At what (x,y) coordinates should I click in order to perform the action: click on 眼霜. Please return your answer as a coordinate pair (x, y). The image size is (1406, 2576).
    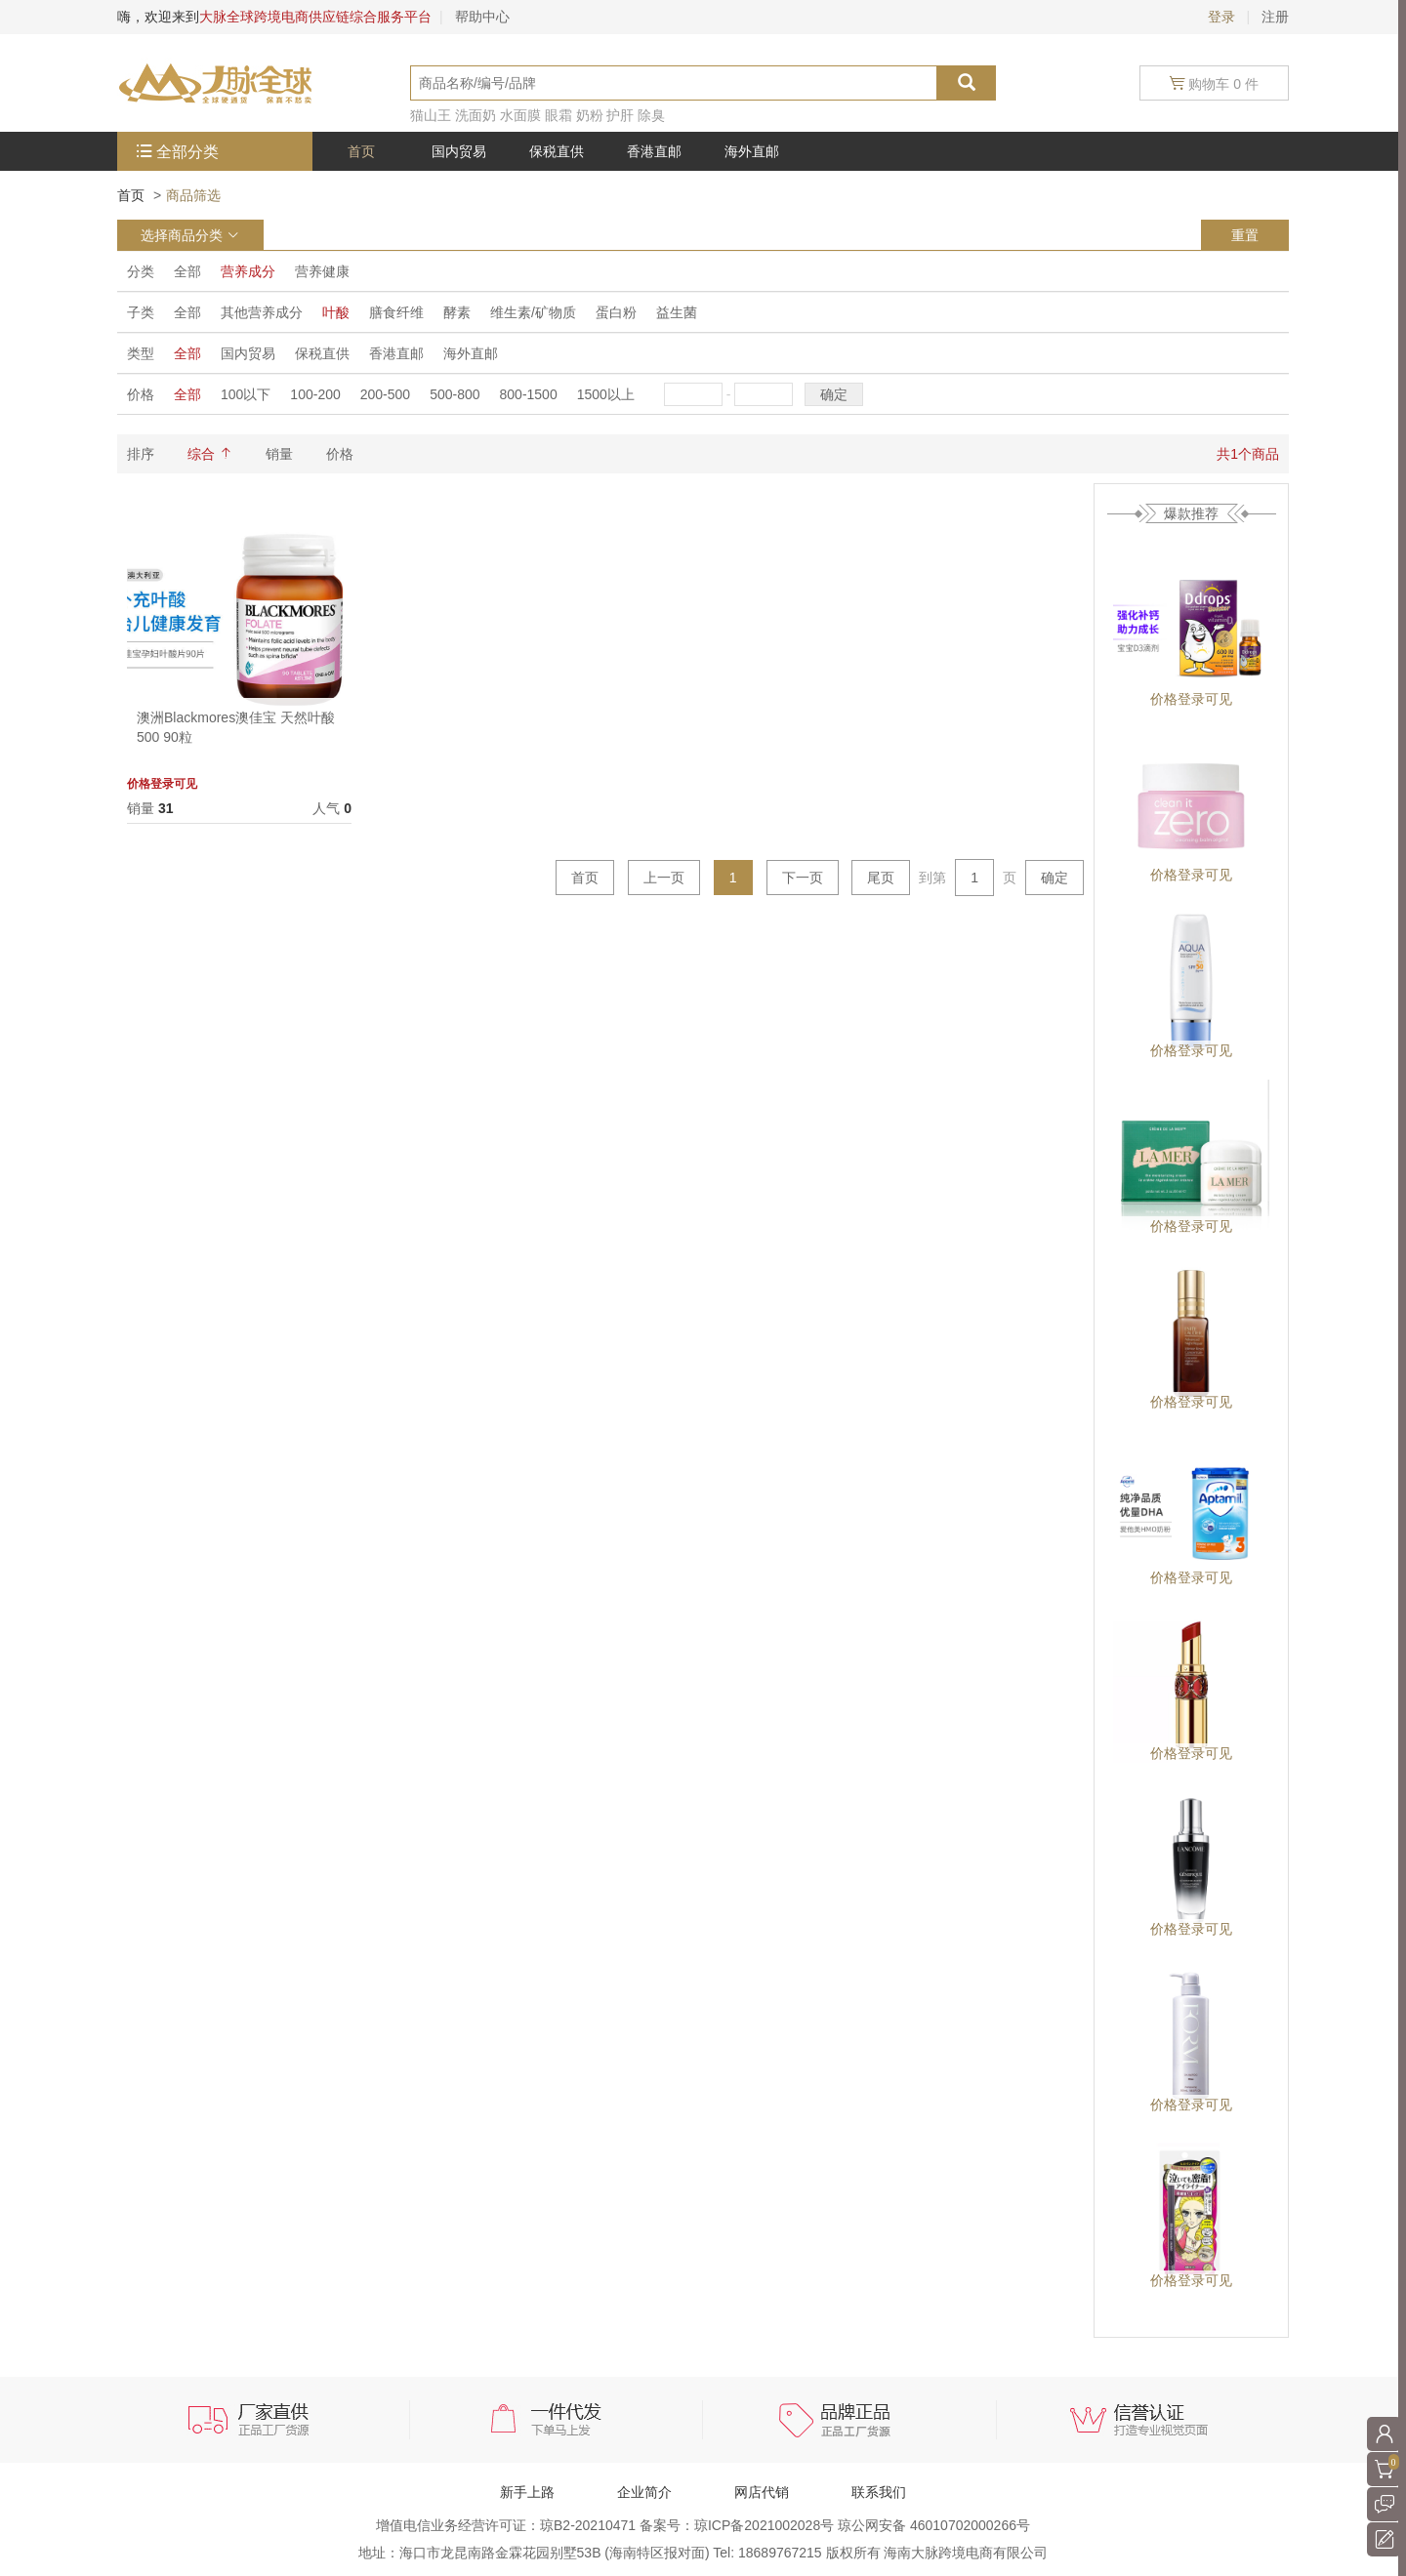
    Looking at the image, I should click on (558, 115).